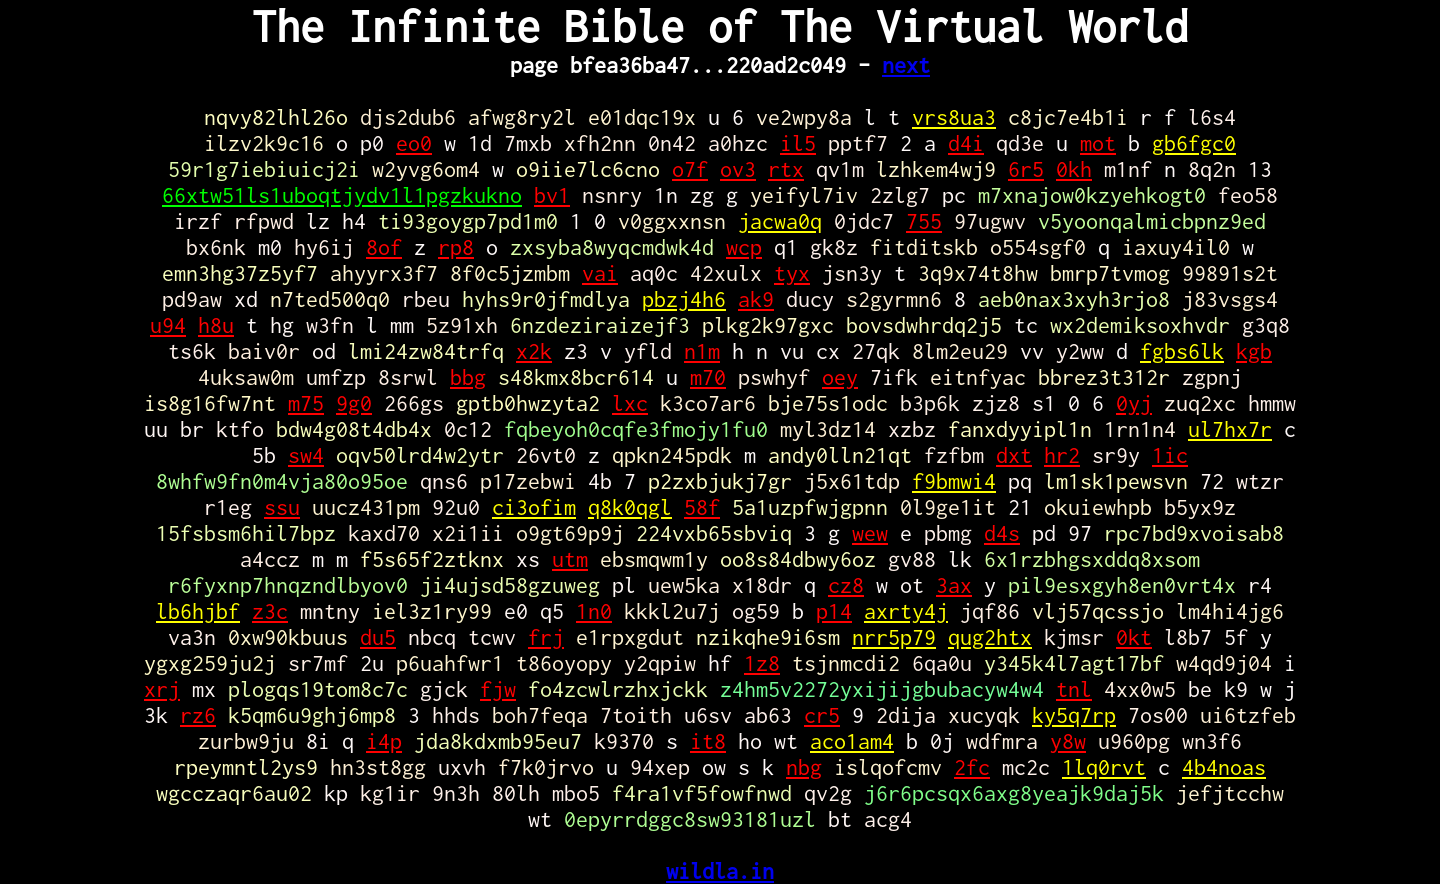 This screenshot has height=884, width=1440. What do you see at coordinates (756, 299) in the screenshot?
I see `ak9` at bounding box center [756, 299].